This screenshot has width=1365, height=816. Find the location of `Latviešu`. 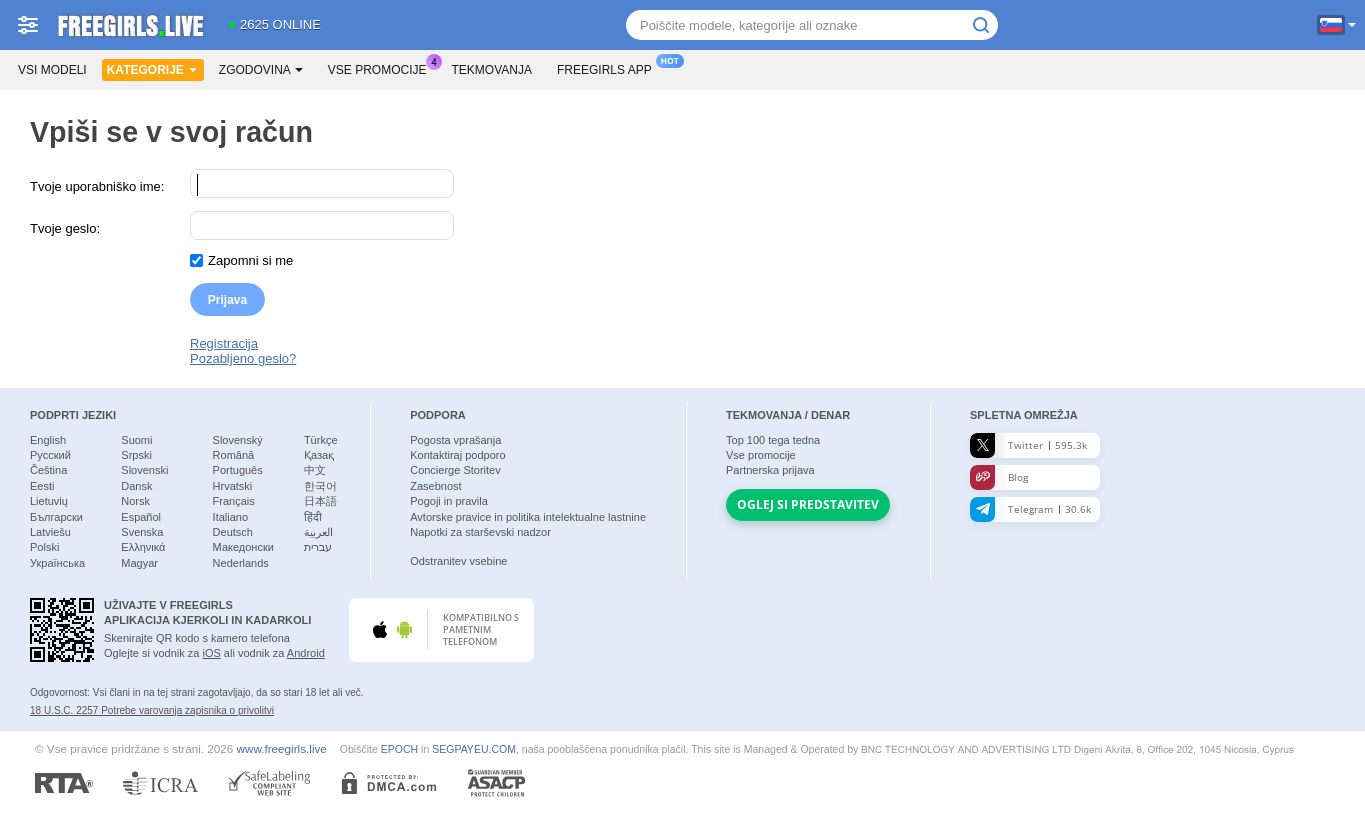

Latviešu is located at coordinates (50, 532).